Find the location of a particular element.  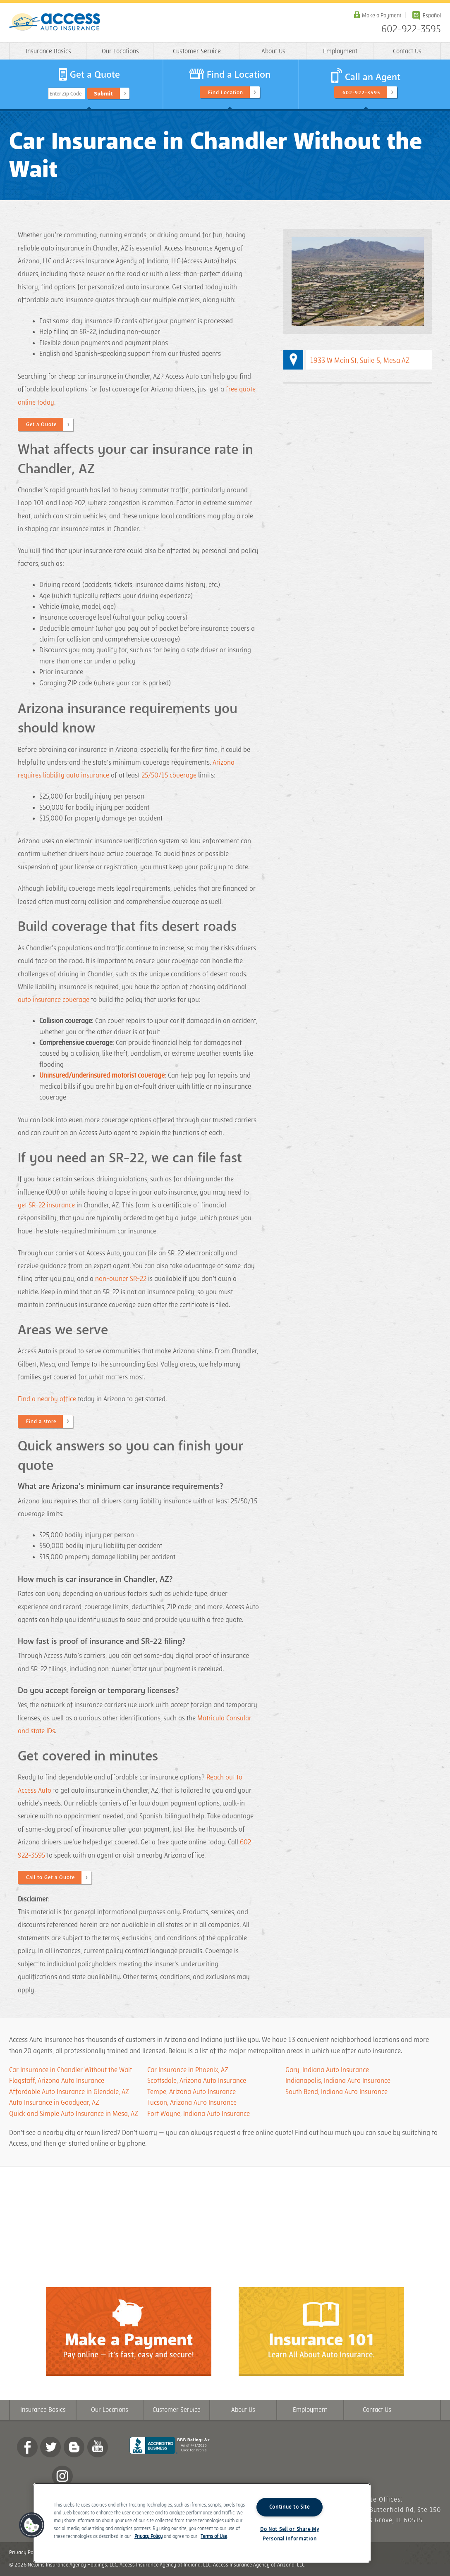

Terms of Use is located at coordinates (214, 2536).